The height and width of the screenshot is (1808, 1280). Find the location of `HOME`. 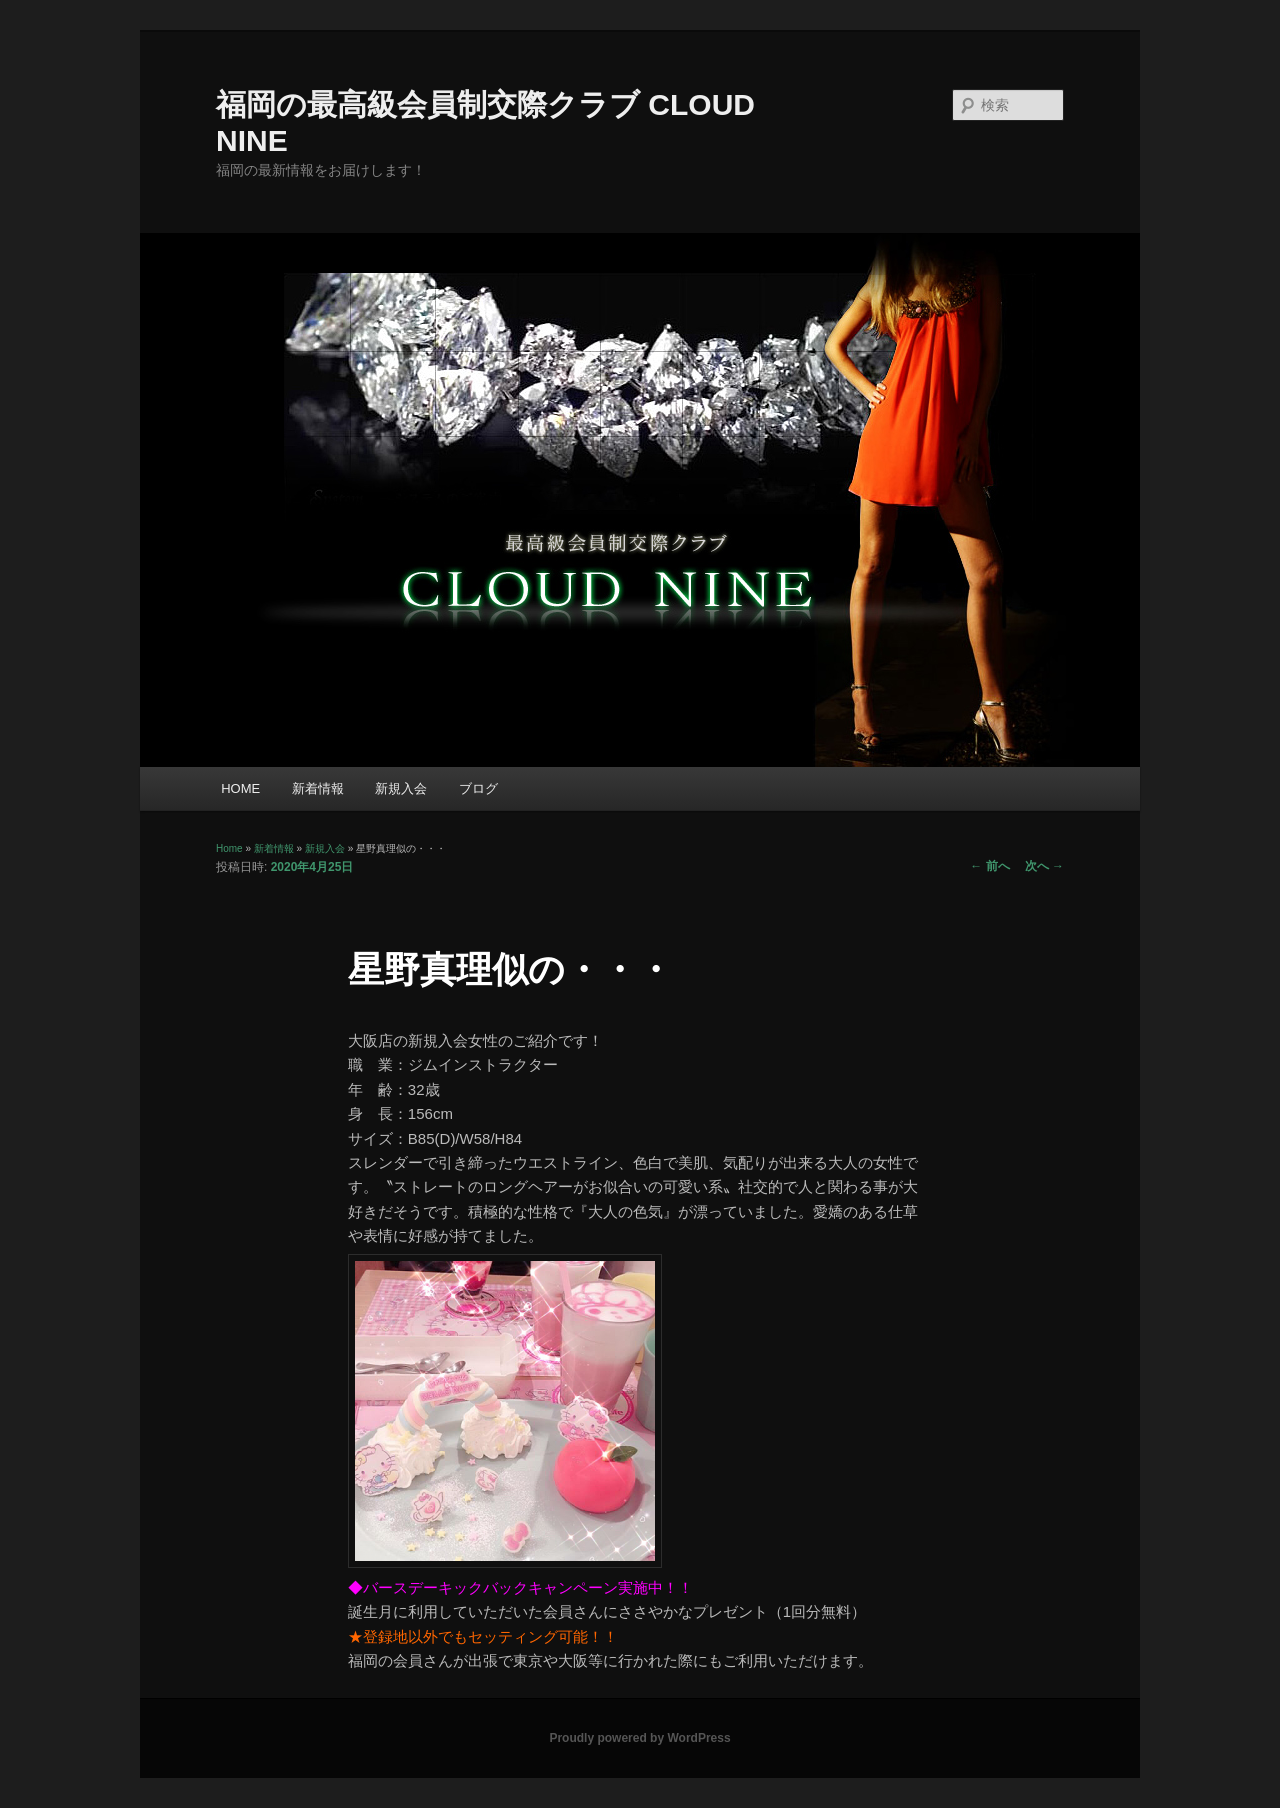

HOME is located at coordinates (240, 788).